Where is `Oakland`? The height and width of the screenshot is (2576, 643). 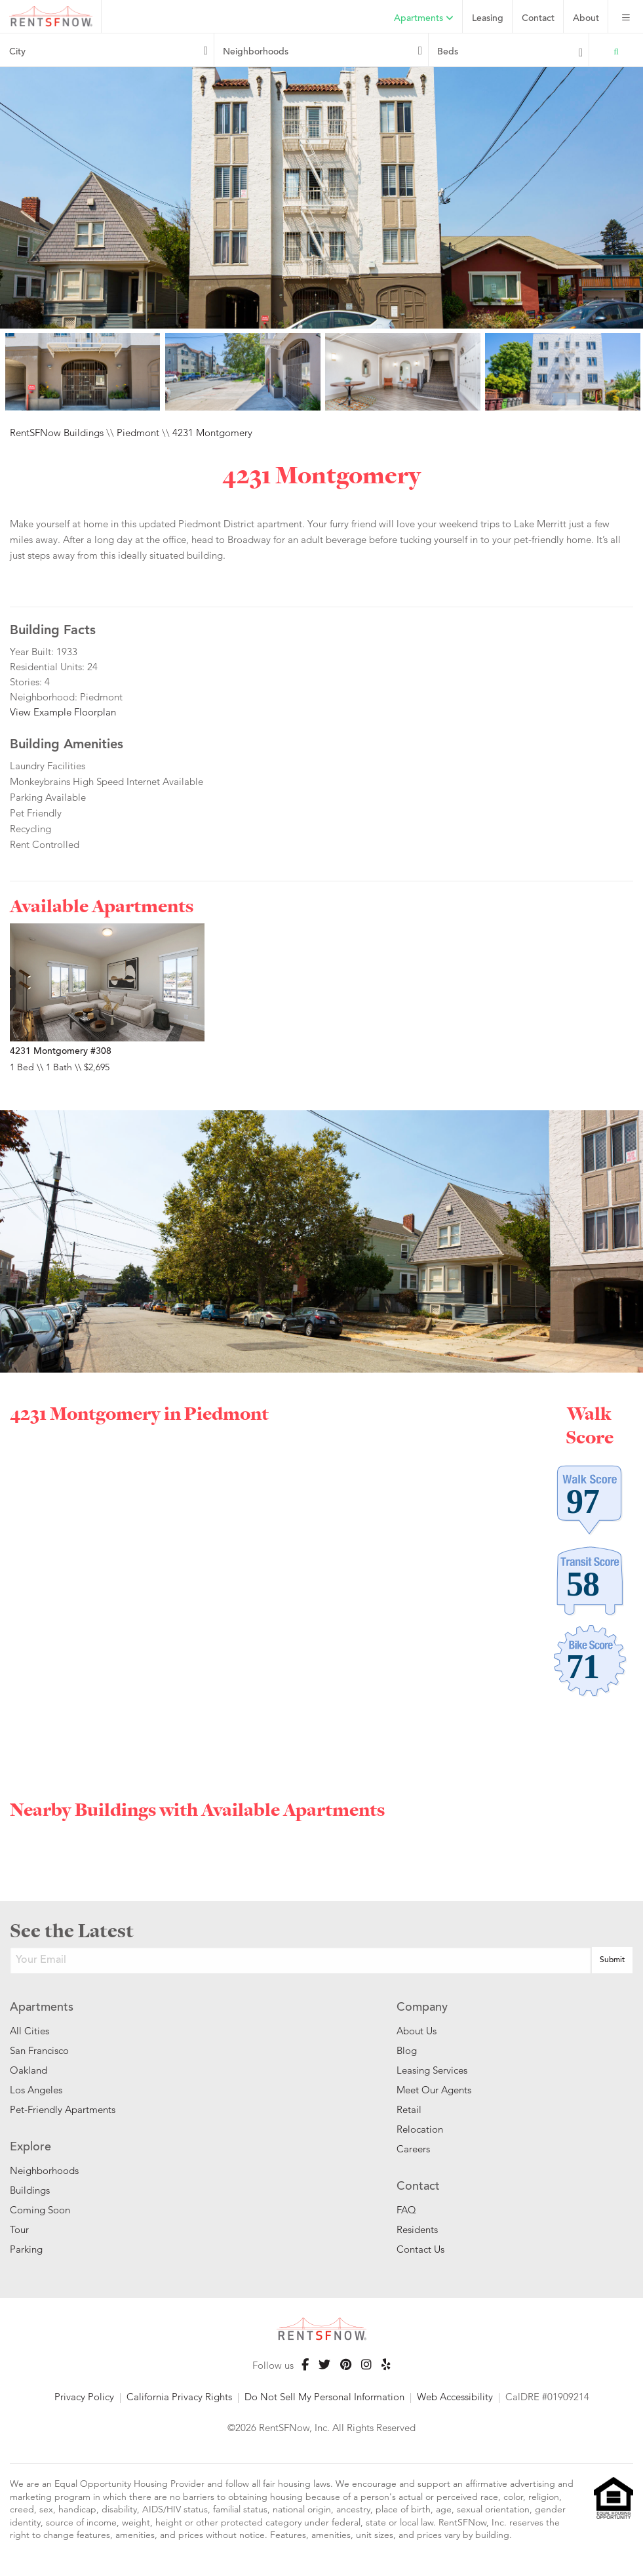 Oakland is located at coordinates (28, 2070).